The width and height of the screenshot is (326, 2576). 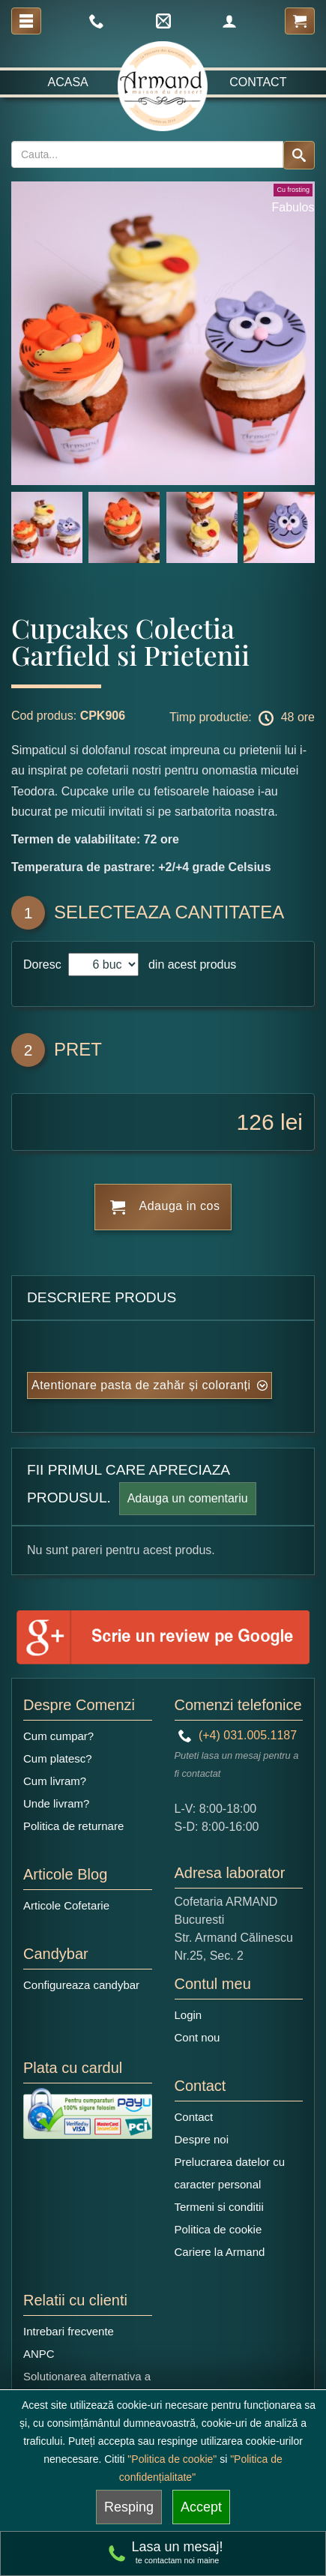 What do you see at coordinates (257, 82) in the screenshot?
I see `Contact` at bounding box center [257, 82].